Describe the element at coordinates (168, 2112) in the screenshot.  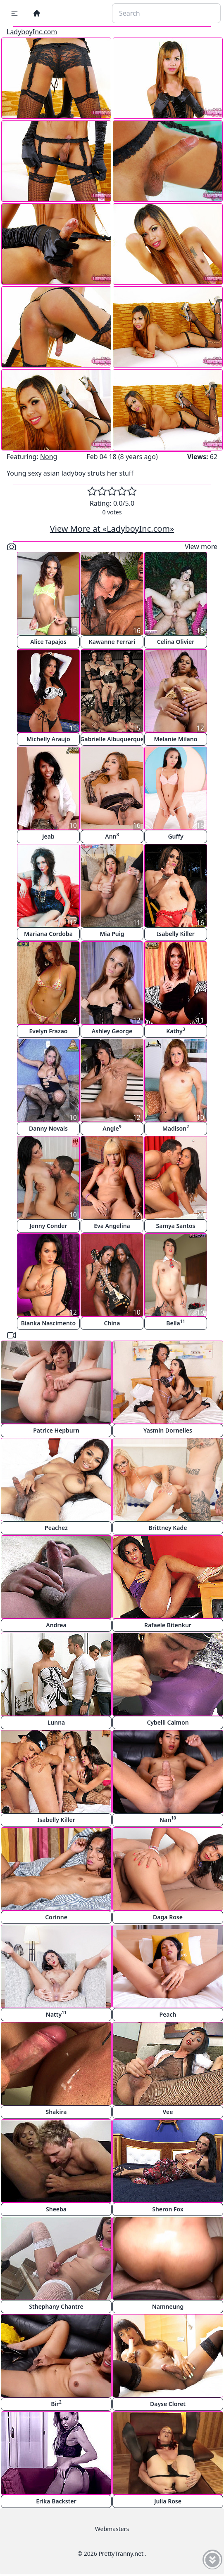
I see `Vee` at that location.